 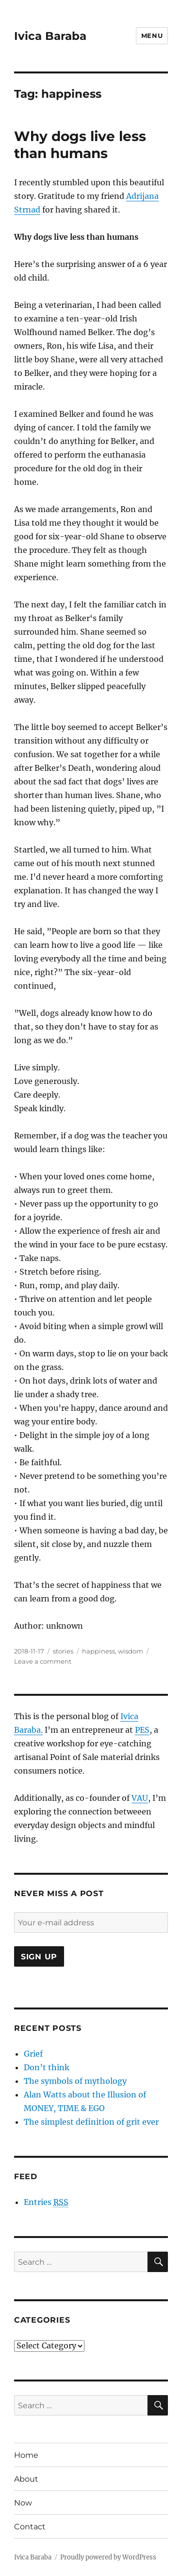 I want to click on Proudly powered by WordPress, so click(x=108, y=2557).